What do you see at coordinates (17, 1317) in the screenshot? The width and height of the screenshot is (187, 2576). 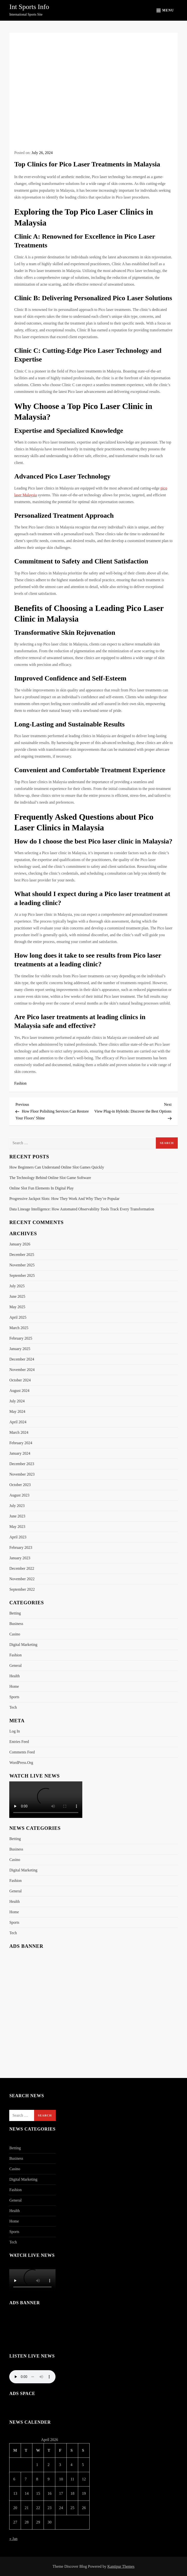 I see `April 2025` at bounding box center [17, 1317].